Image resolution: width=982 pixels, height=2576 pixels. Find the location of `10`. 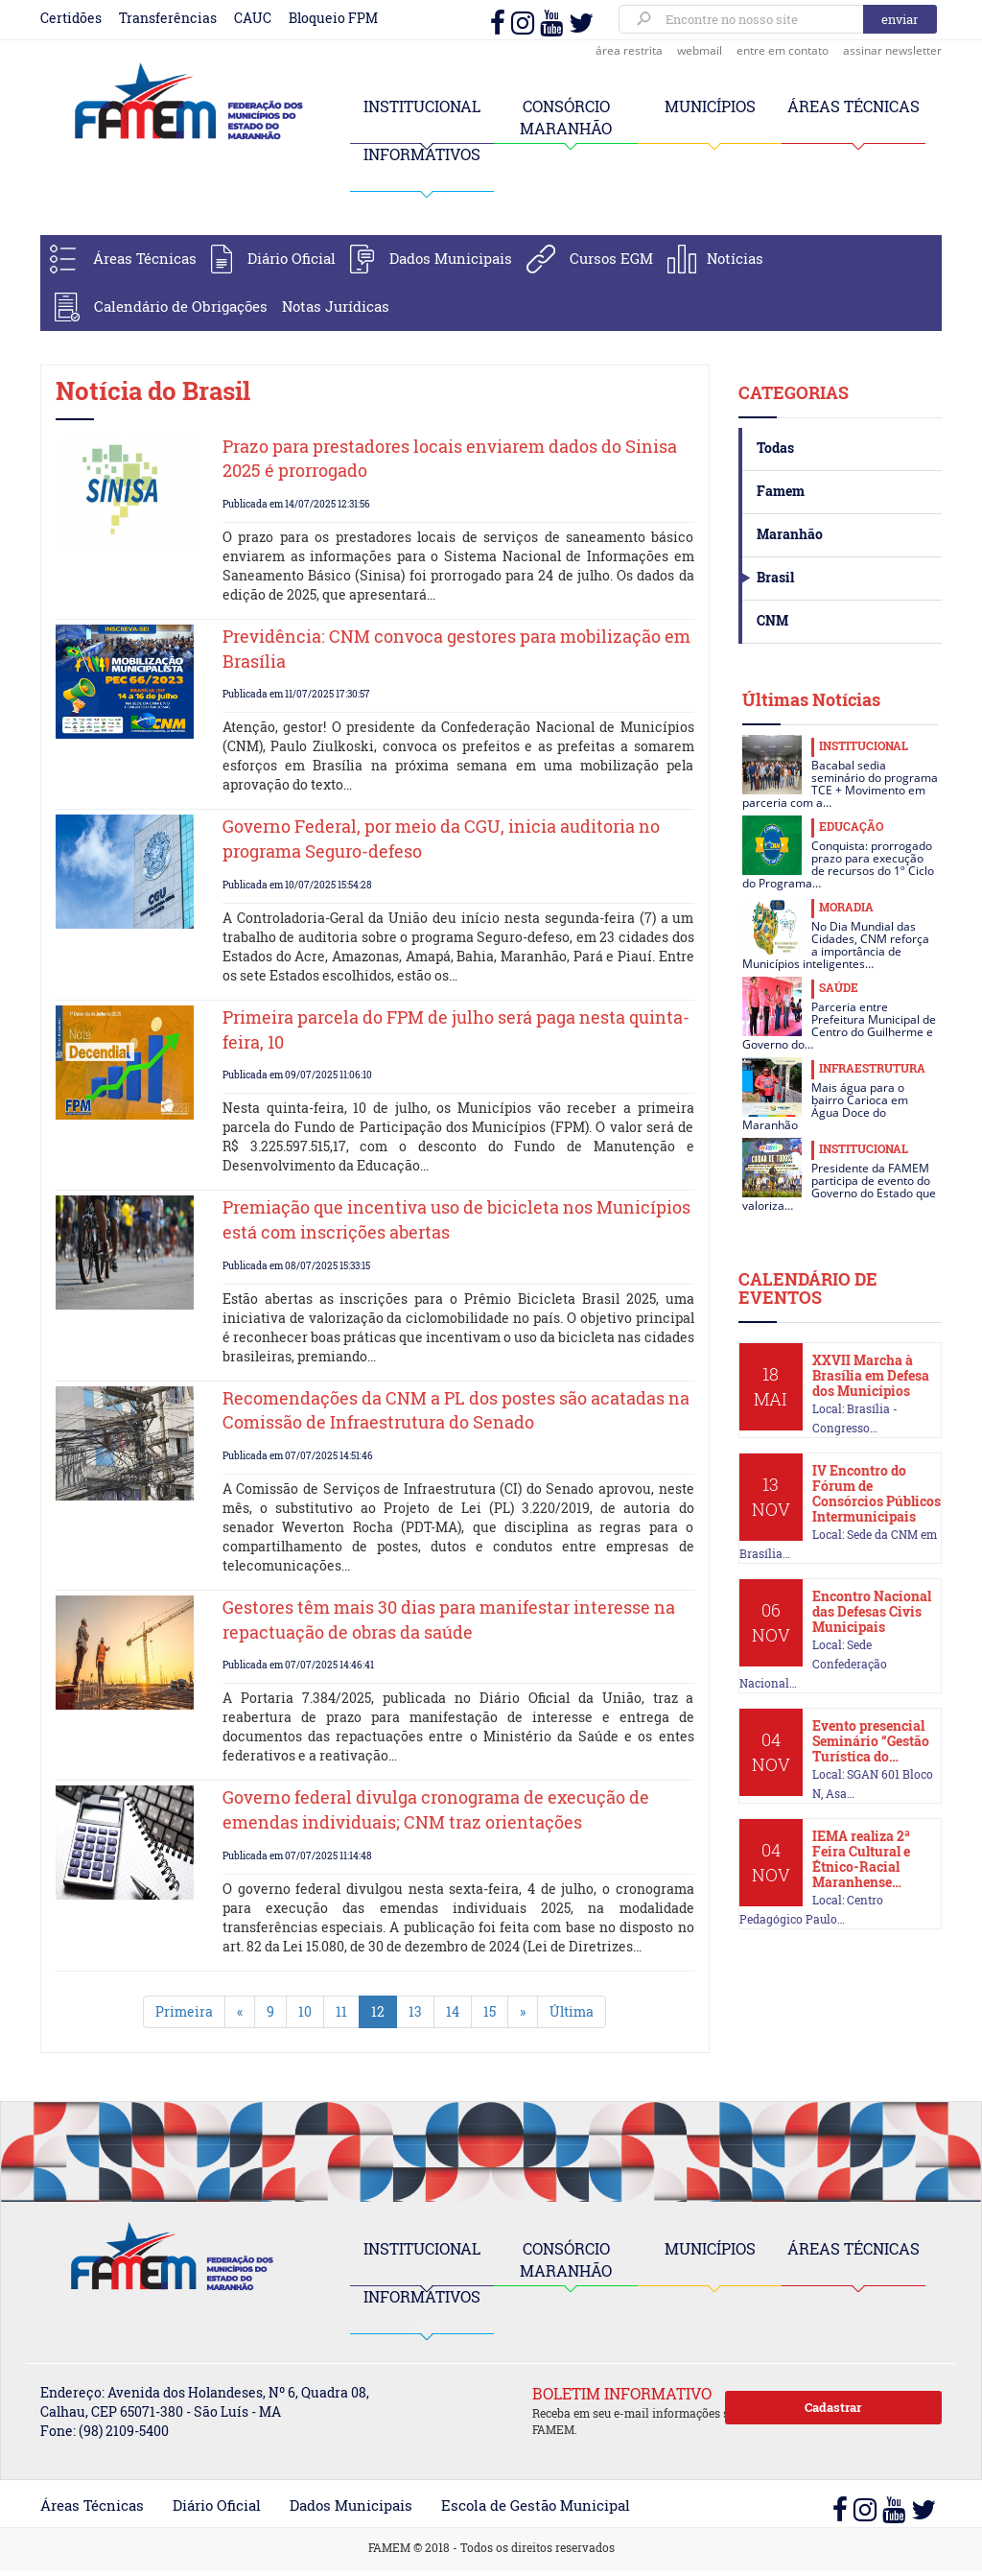

10 is located at coordinates (305, 2011).